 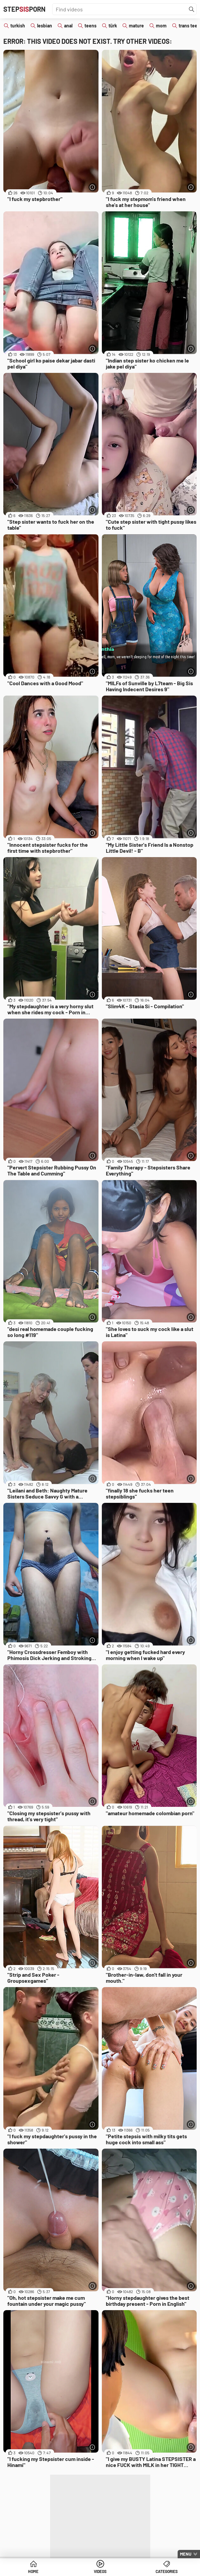 What do you see at coordinates (100, 2571) in the screenshot?
I see `Videos` at bounding box center [100, 2571].